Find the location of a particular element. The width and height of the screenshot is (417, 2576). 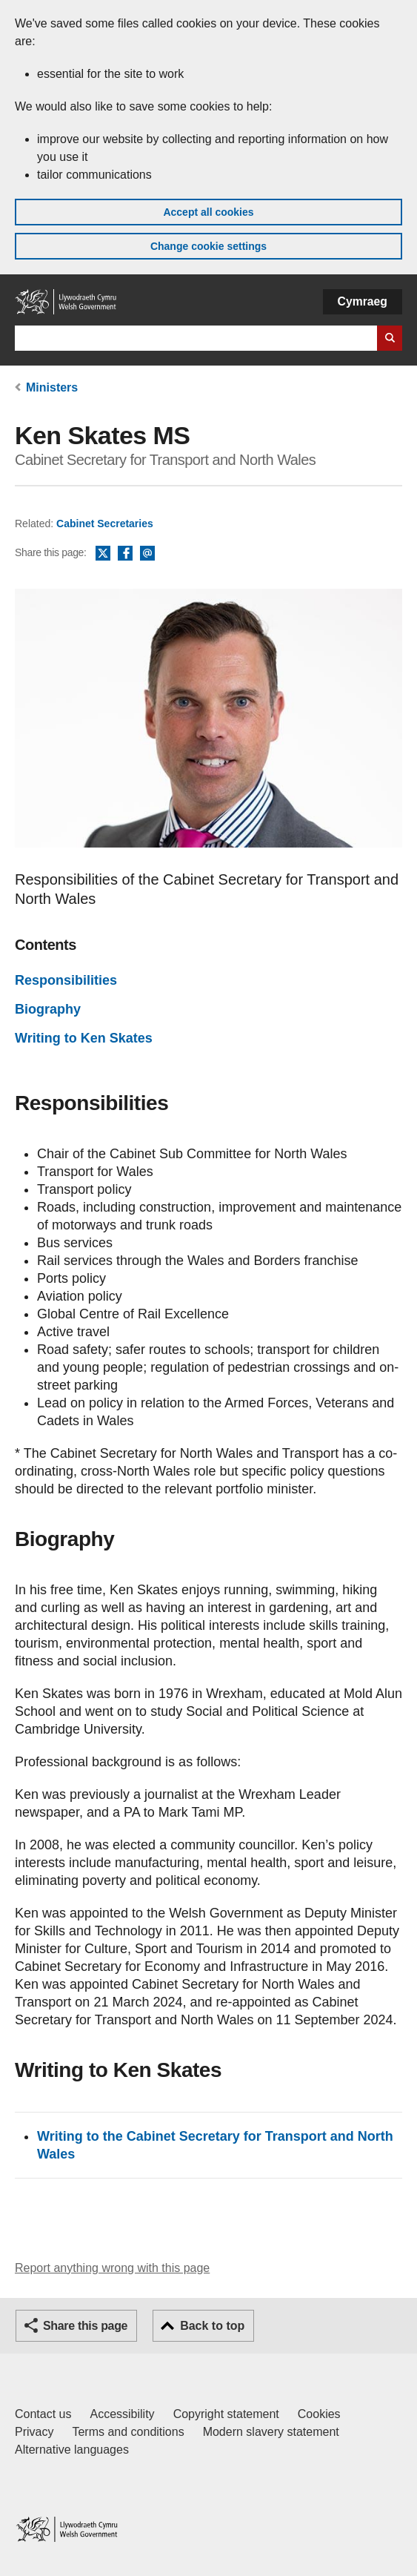

Facebook is located at coordinates (125, 554).